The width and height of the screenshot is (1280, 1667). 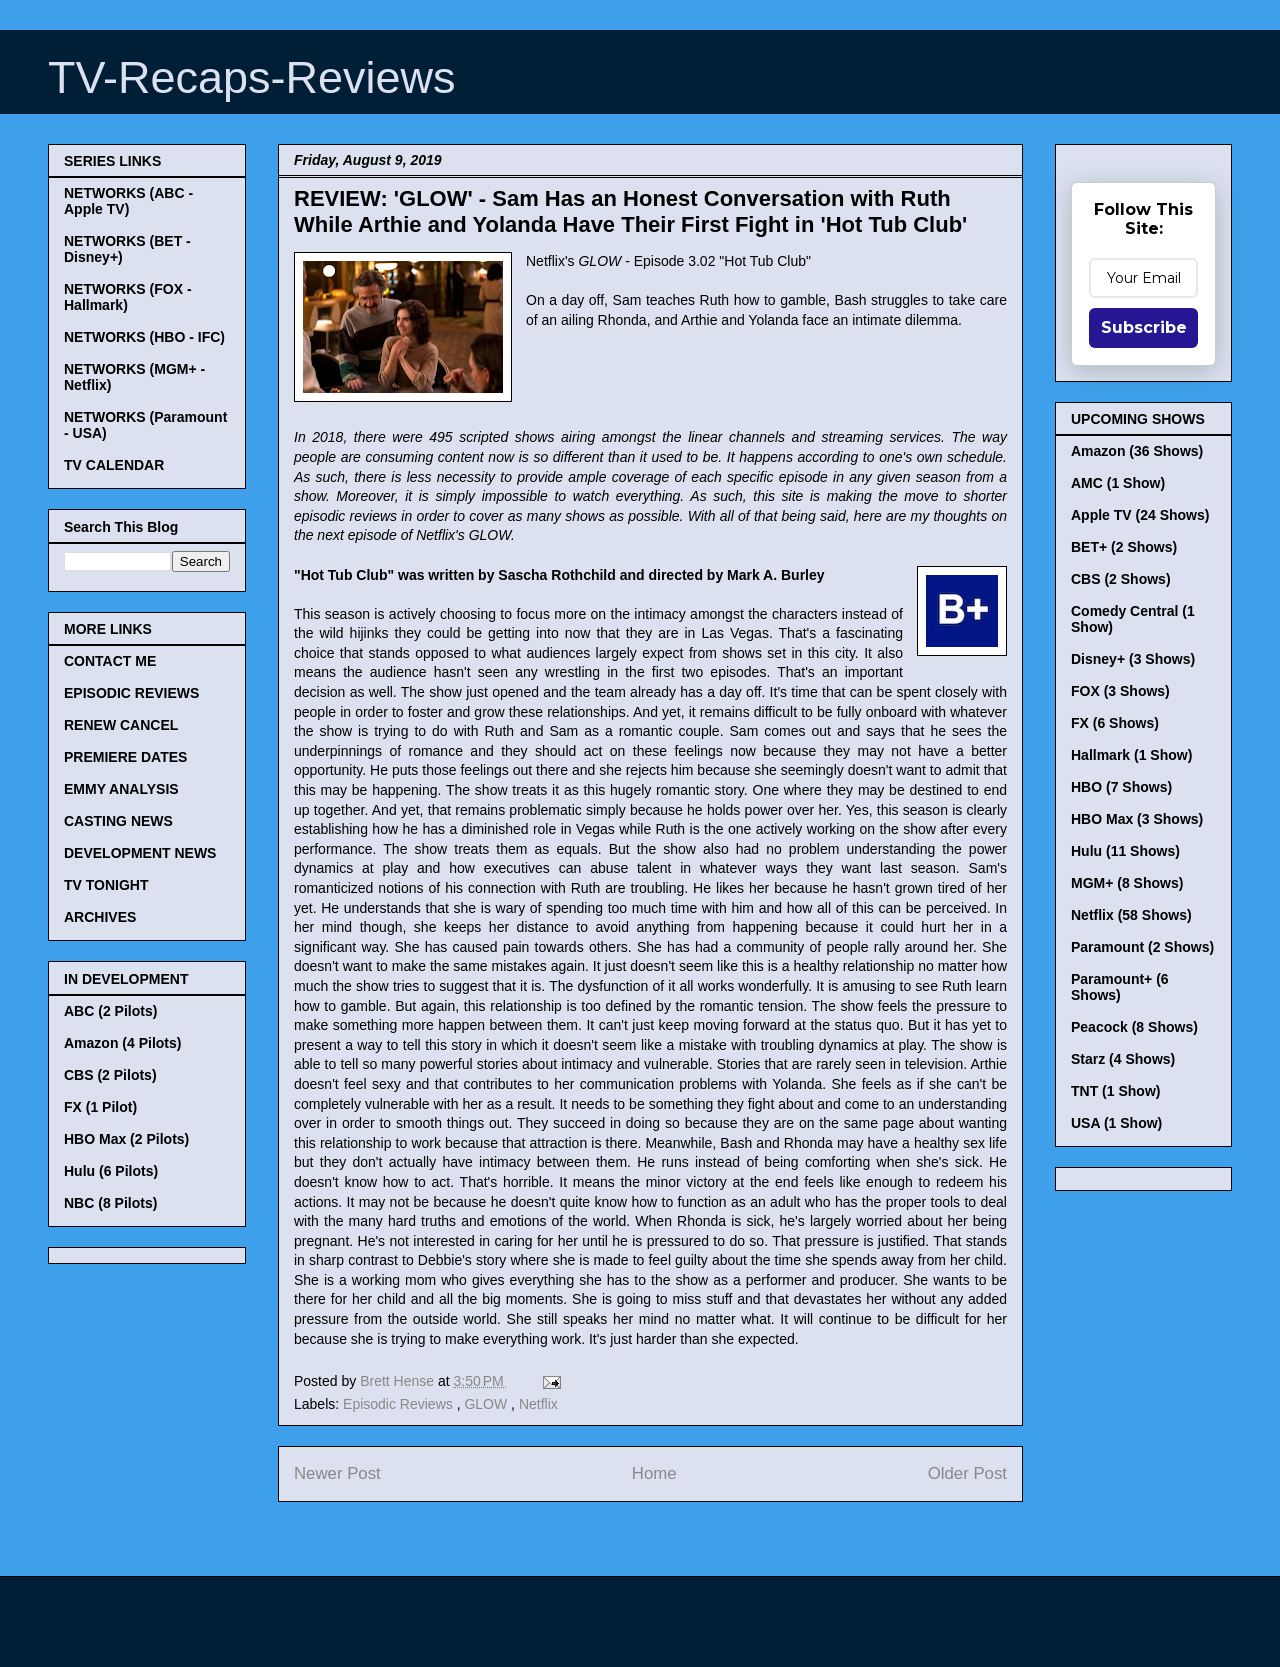 What do you see at coordinates (118, 821) in the screenshot?
I see `CASTING NEWS` at bounding box center [118, 821].